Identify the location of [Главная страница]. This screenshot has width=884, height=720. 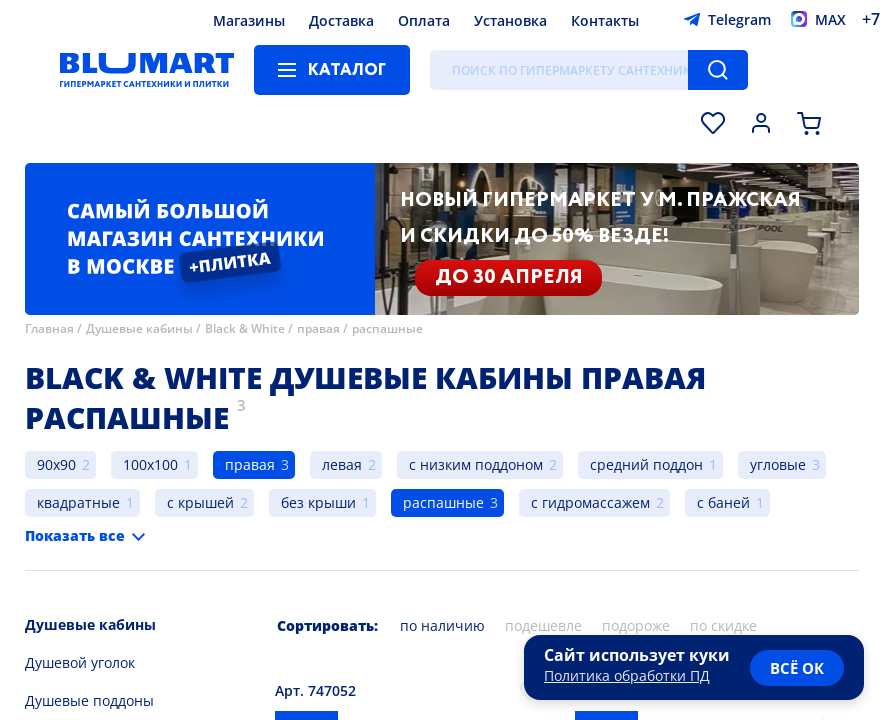
(147, 70).